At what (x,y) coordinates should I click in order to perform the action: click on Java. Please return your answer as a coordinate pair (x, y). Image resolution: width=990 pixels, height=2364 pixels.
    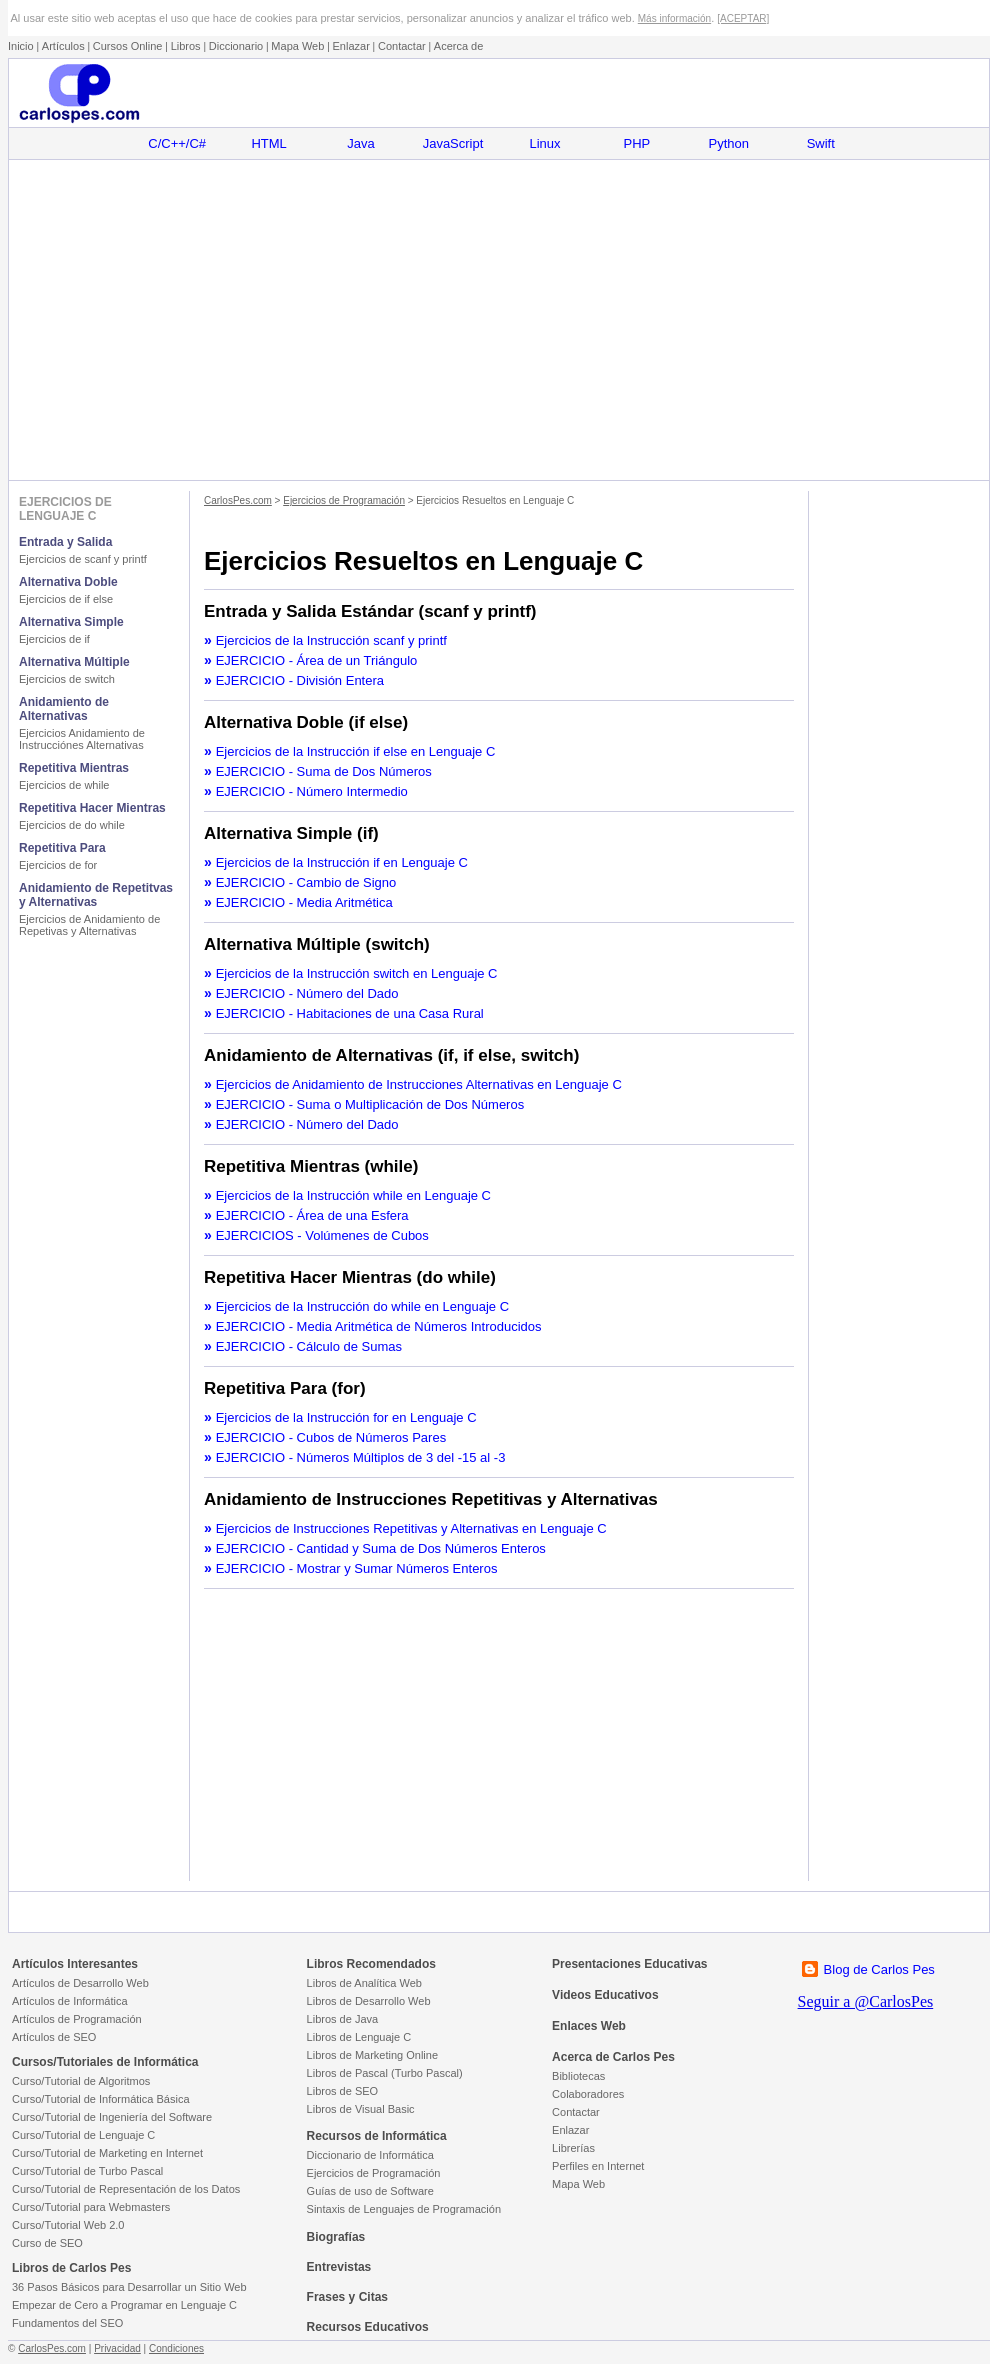
    Looking at the image, I should click on (360, 143).